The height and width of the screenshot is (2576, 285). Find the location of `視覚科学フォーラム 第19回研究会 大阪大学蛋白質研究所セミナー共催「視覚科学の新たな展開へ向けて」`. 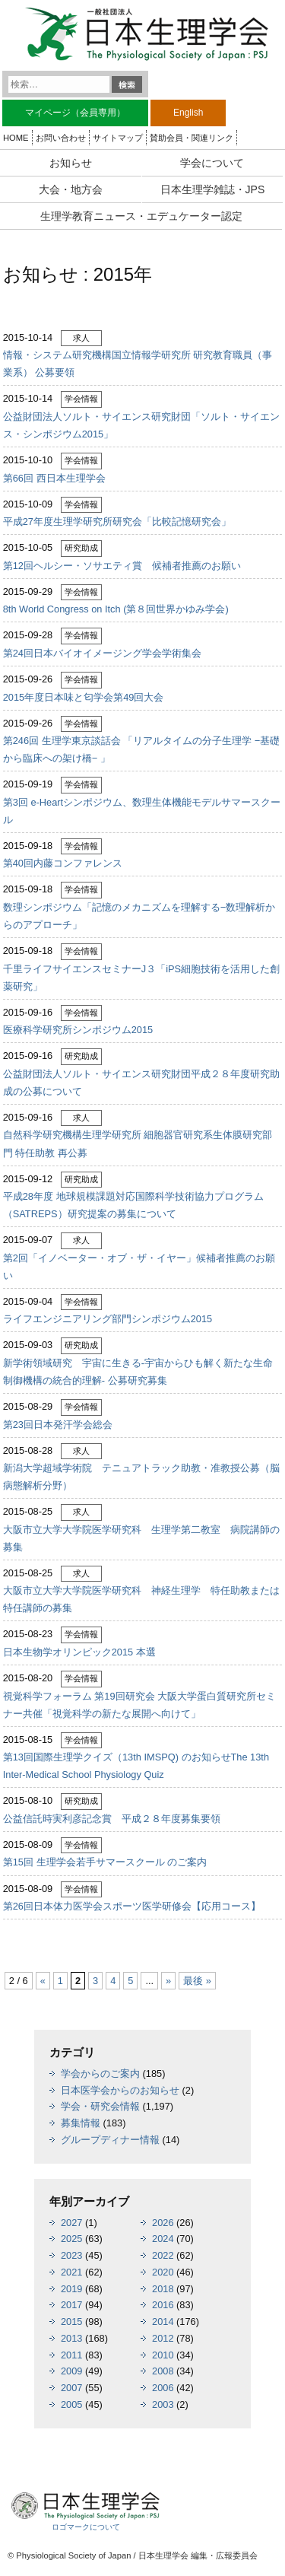

視覚科学フォーラム 第19回研究会 大阪大学蛋白質研究所セミナー共催「視覚科学の新たな展開へ向けて」 is located at coordinates (139, 1704).